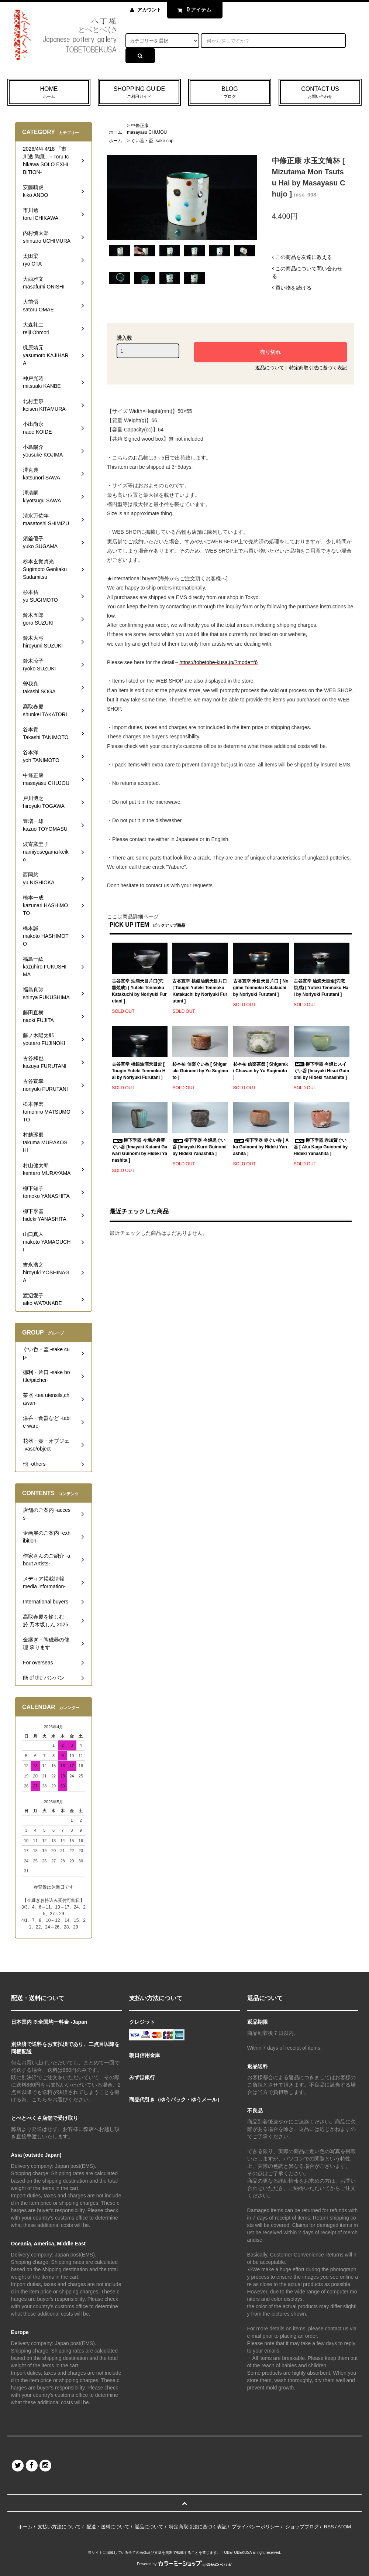 This screenshot has width=369, height=2576. What do you see at coordinates (153, 140) in the screenshot?
I see `ぐい呑・盃 -sake cup-` at bounding box center [153, 140].